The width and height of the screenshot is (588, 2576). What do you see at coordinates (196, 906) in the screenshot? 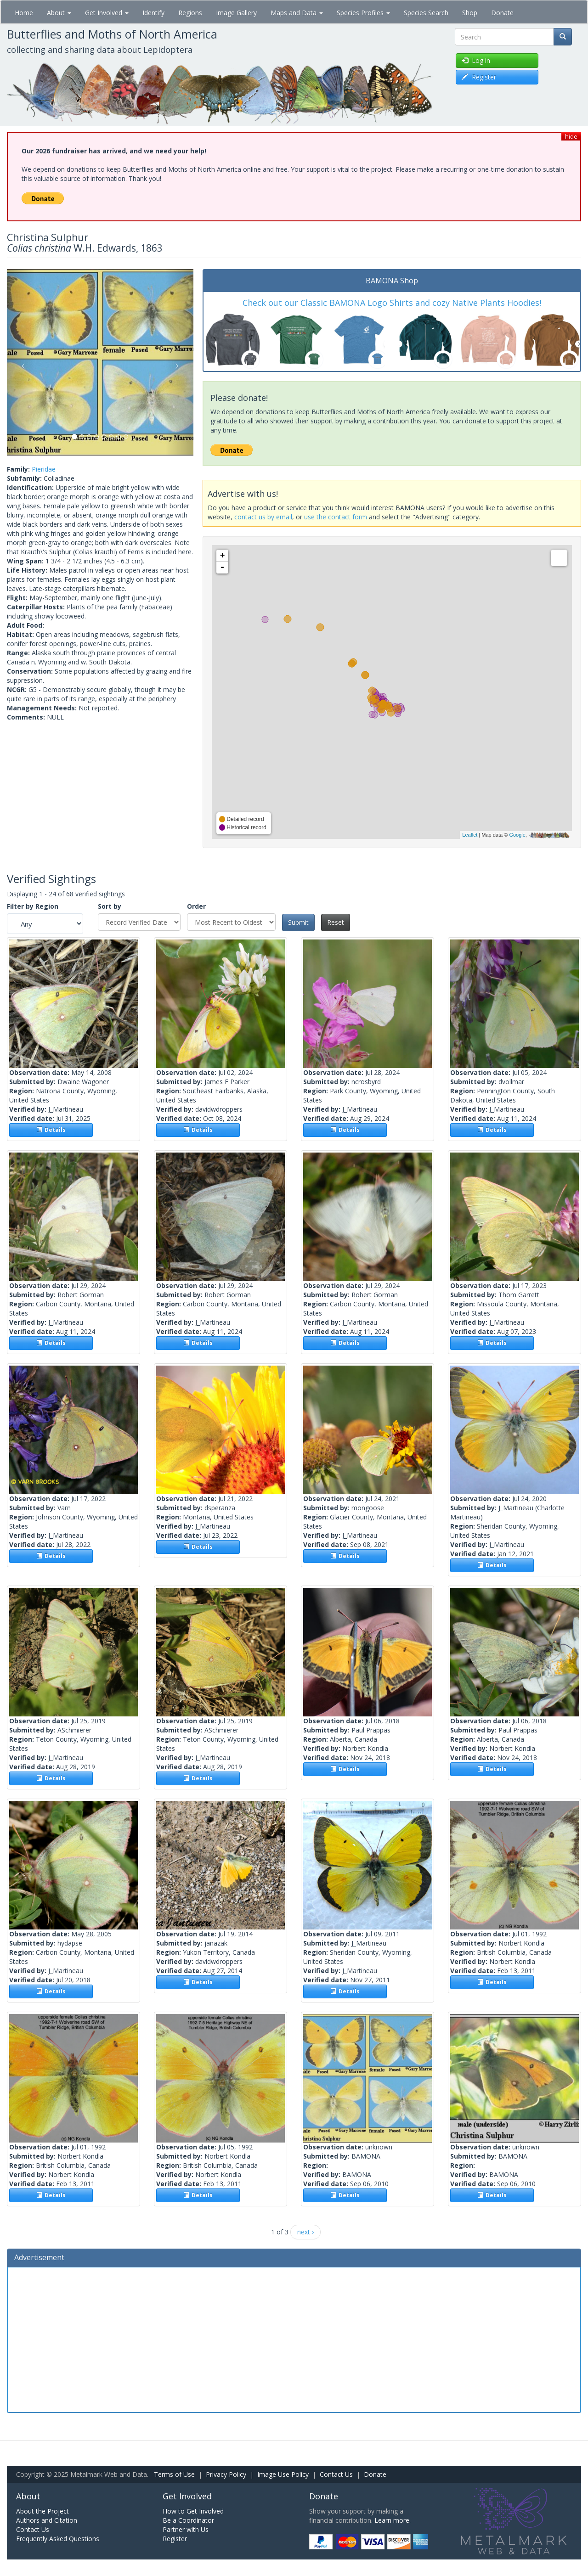
I see `Order` at bounding box center [196, 906].